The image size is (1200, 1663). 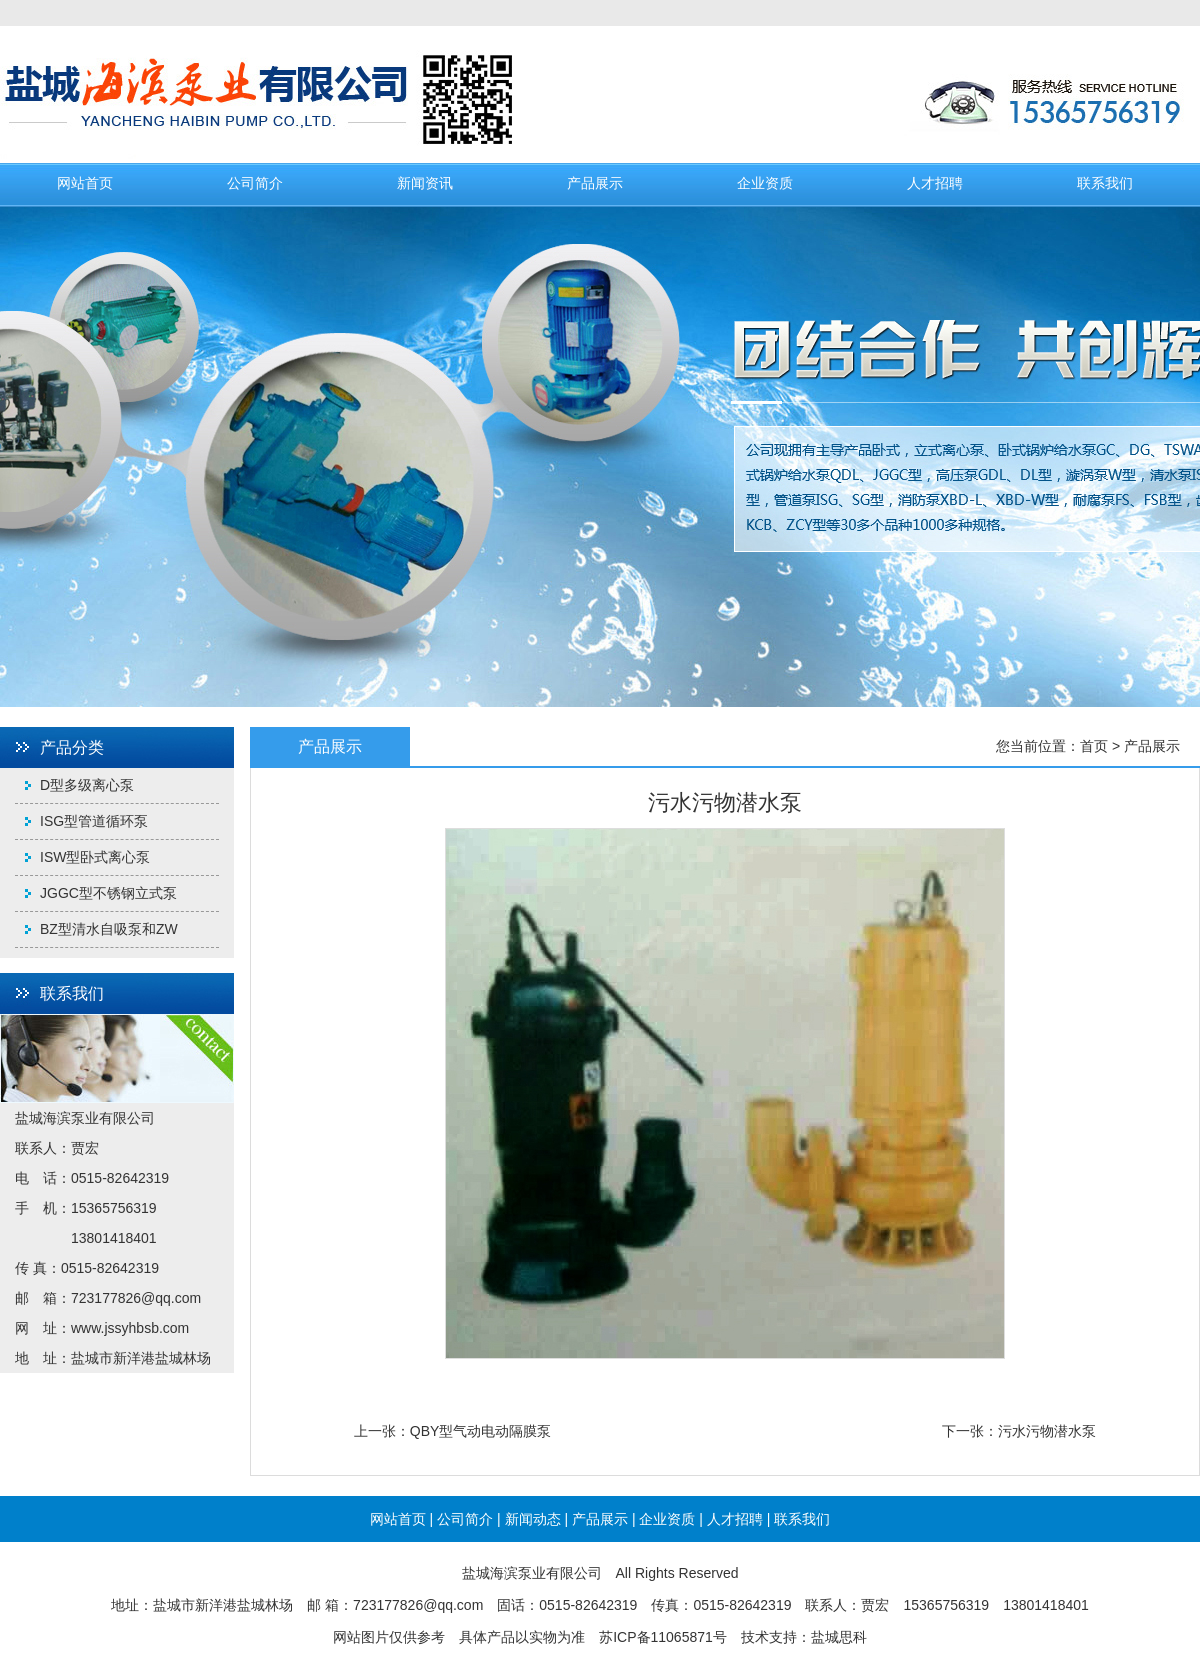 I want to click on D型多级离心泵, so click(x=87, y=785).